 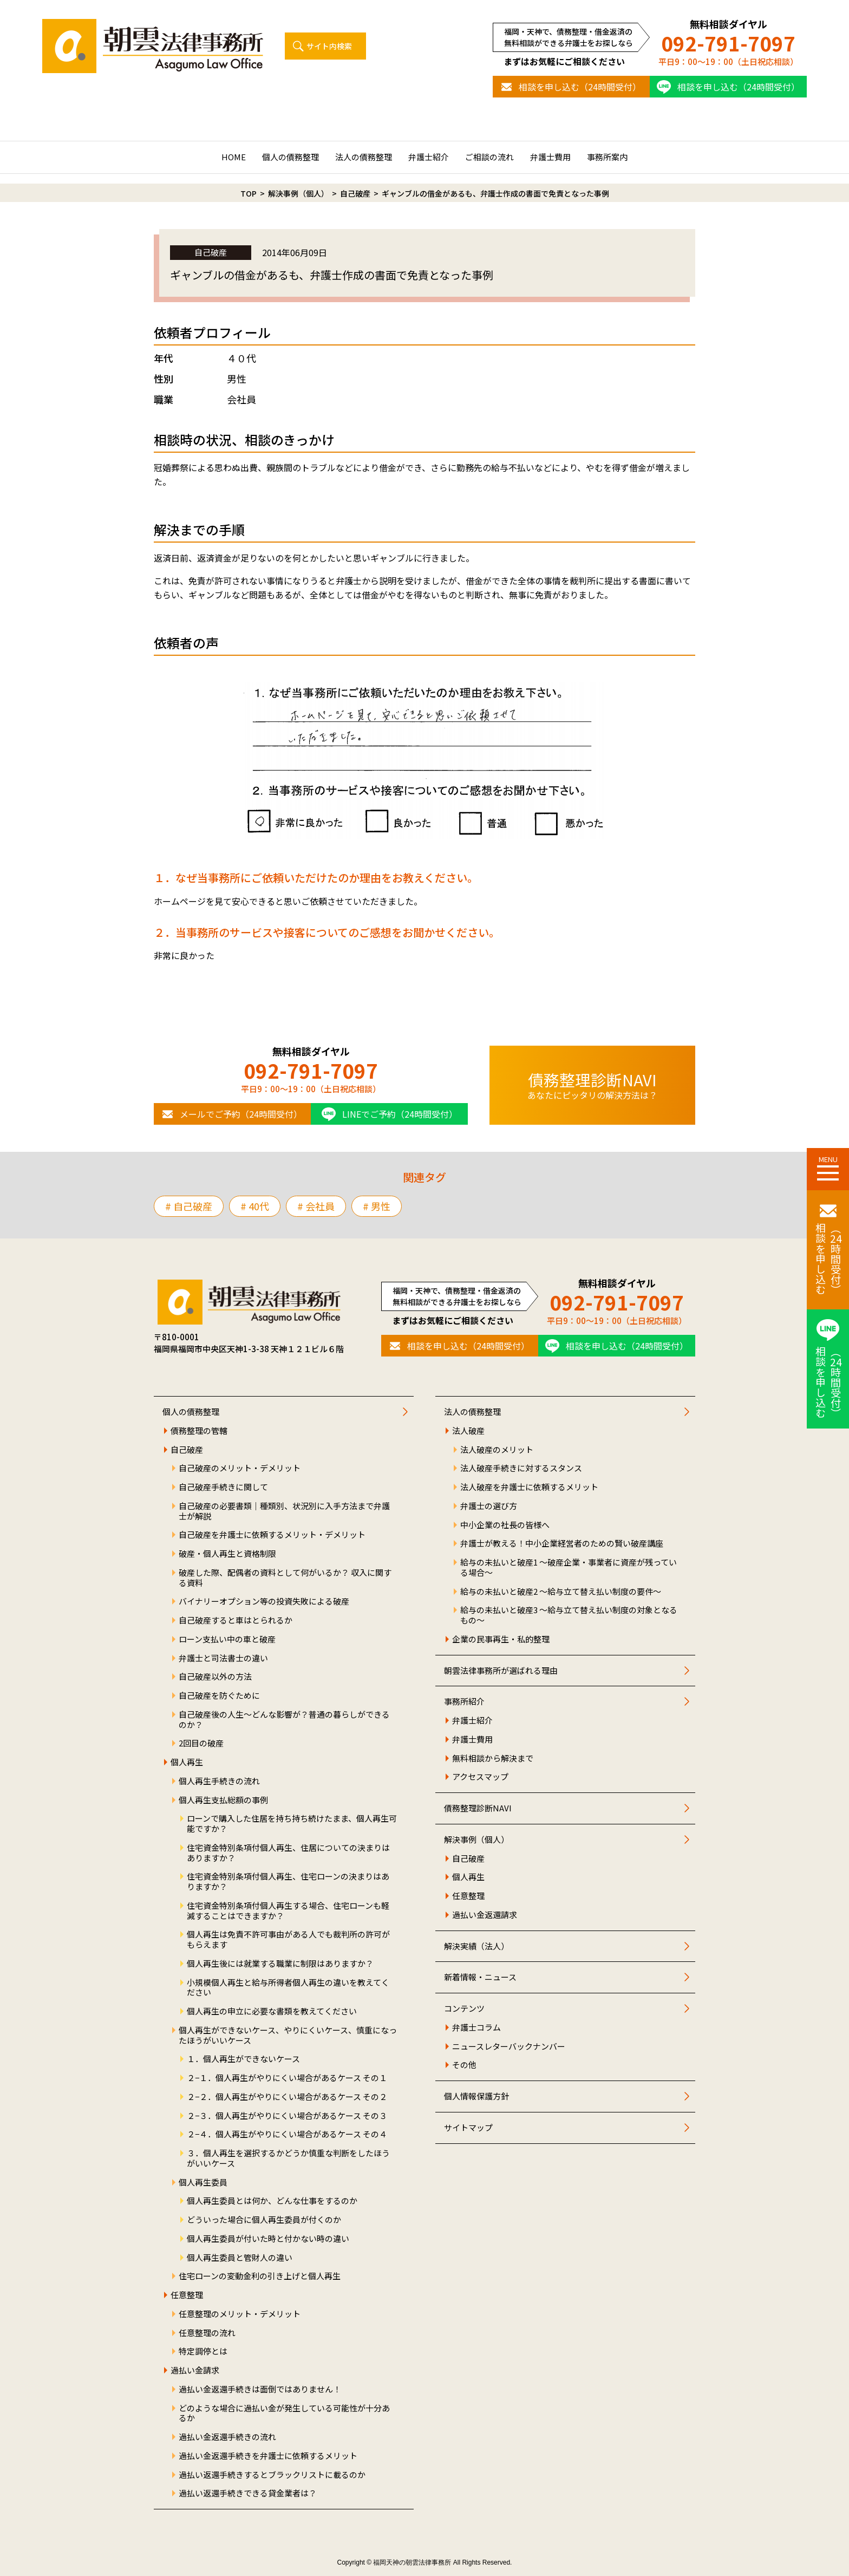 I want to click on 自己破産以外の方法, so click(x=215, y=1677).